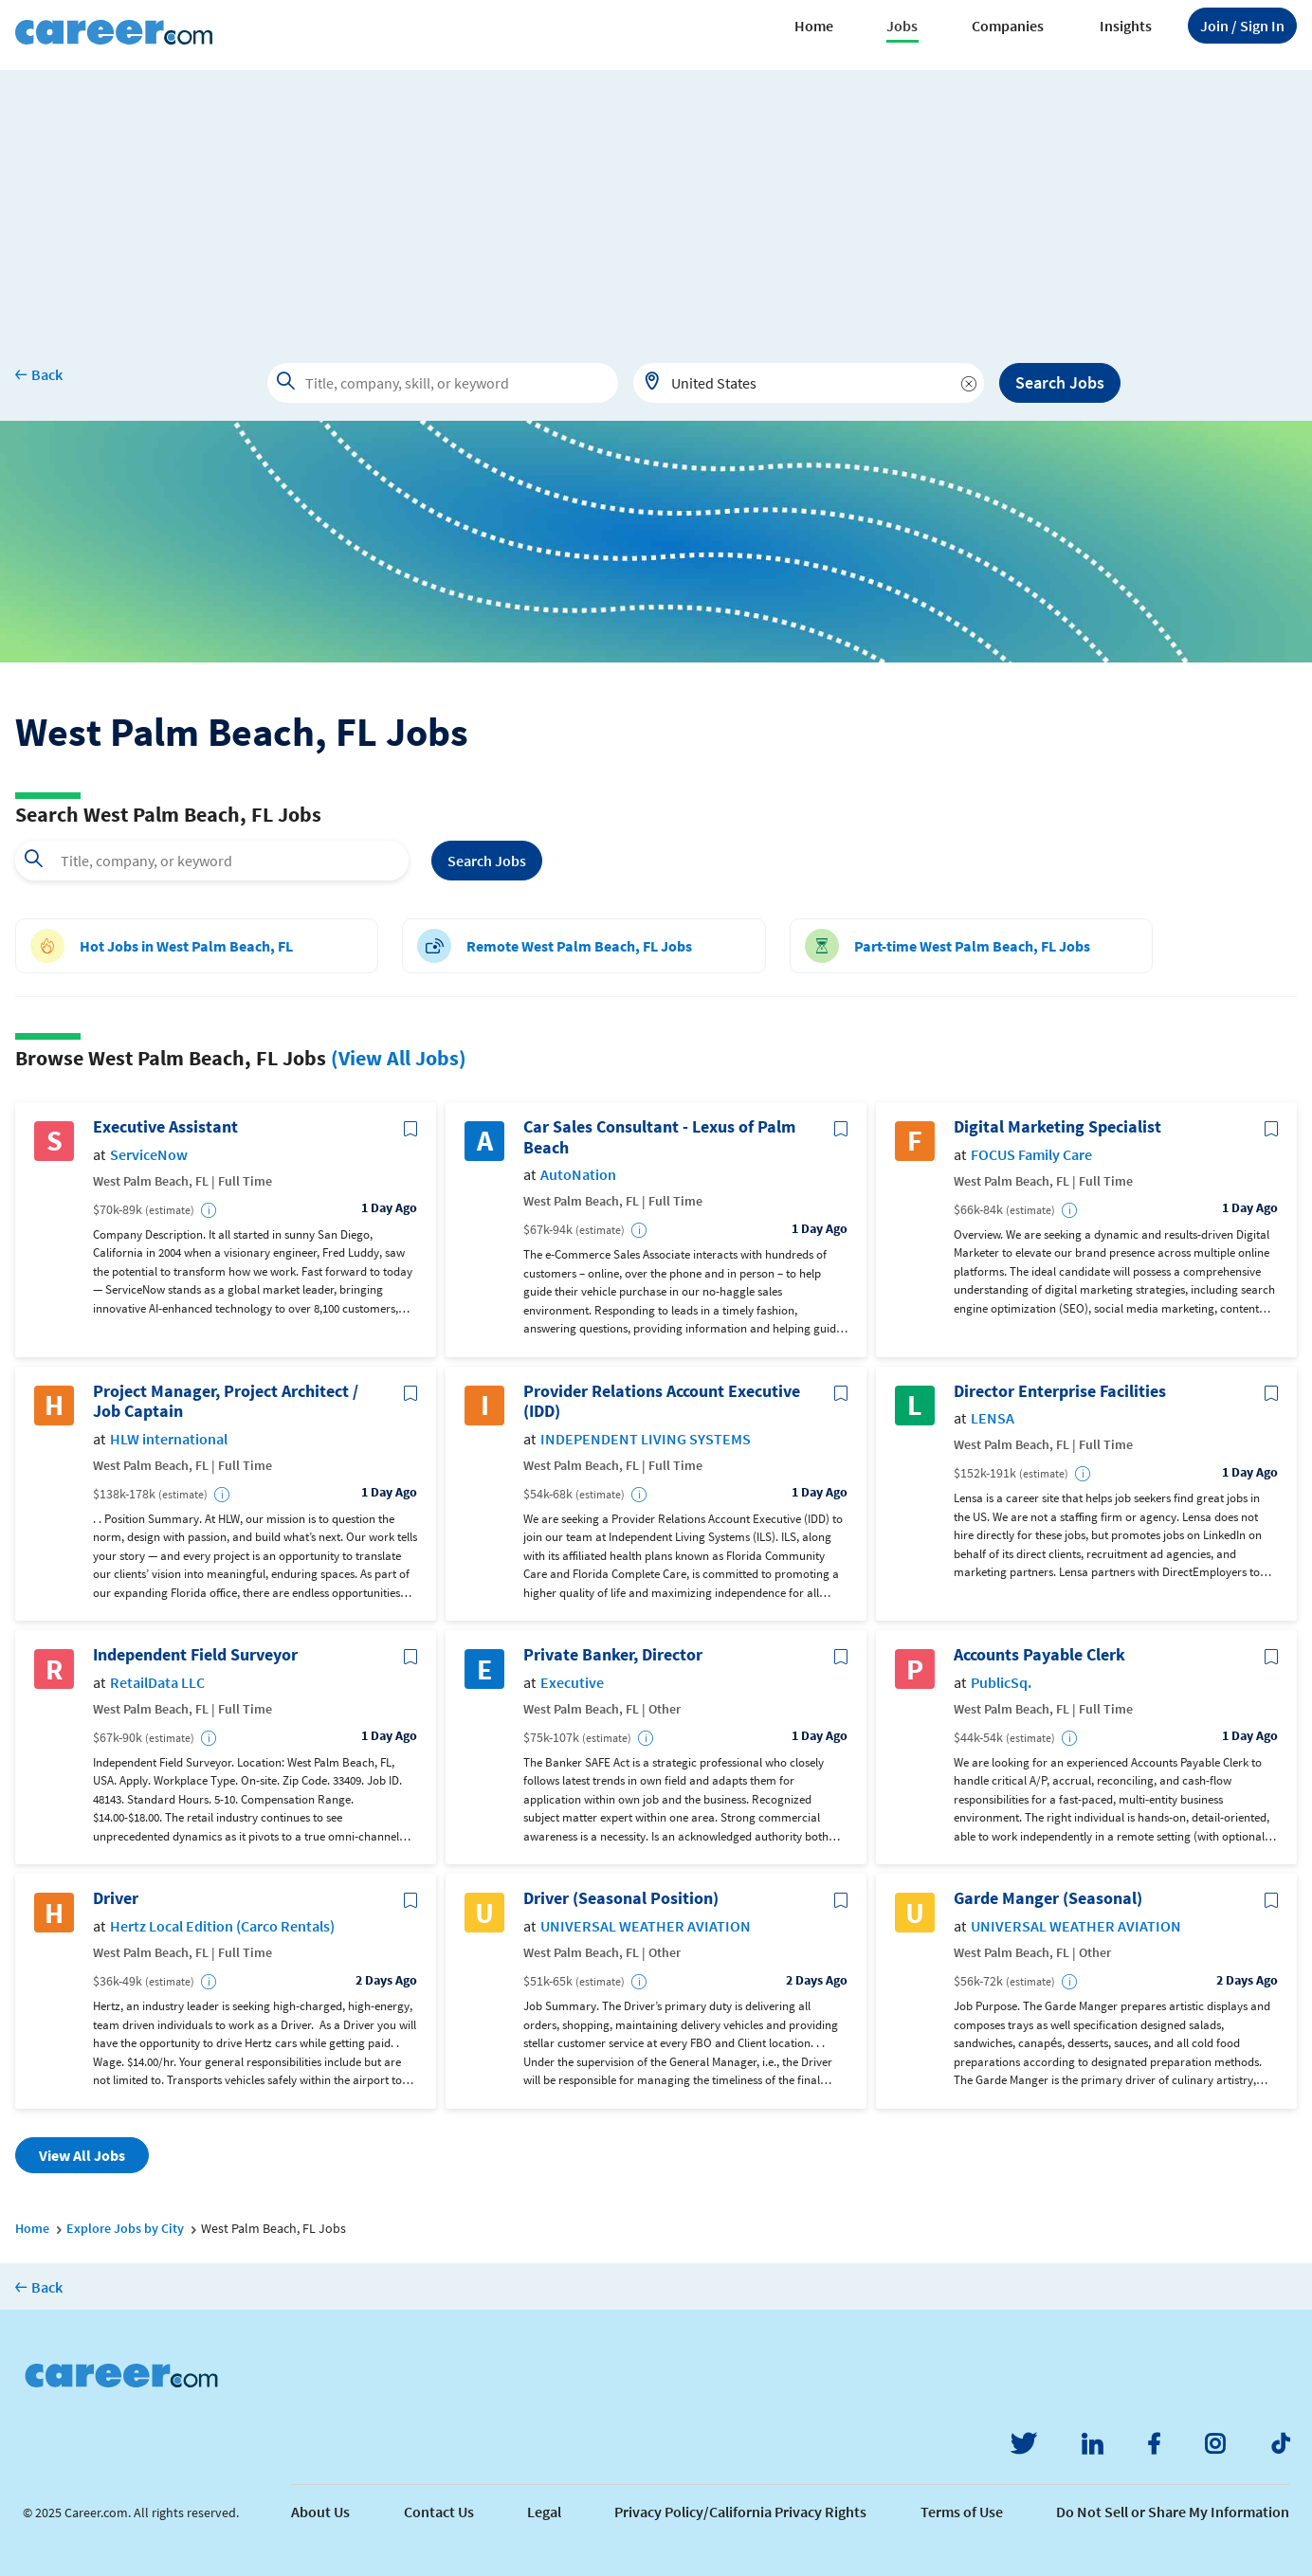  I want to click on [combobox], so click(808, 383).